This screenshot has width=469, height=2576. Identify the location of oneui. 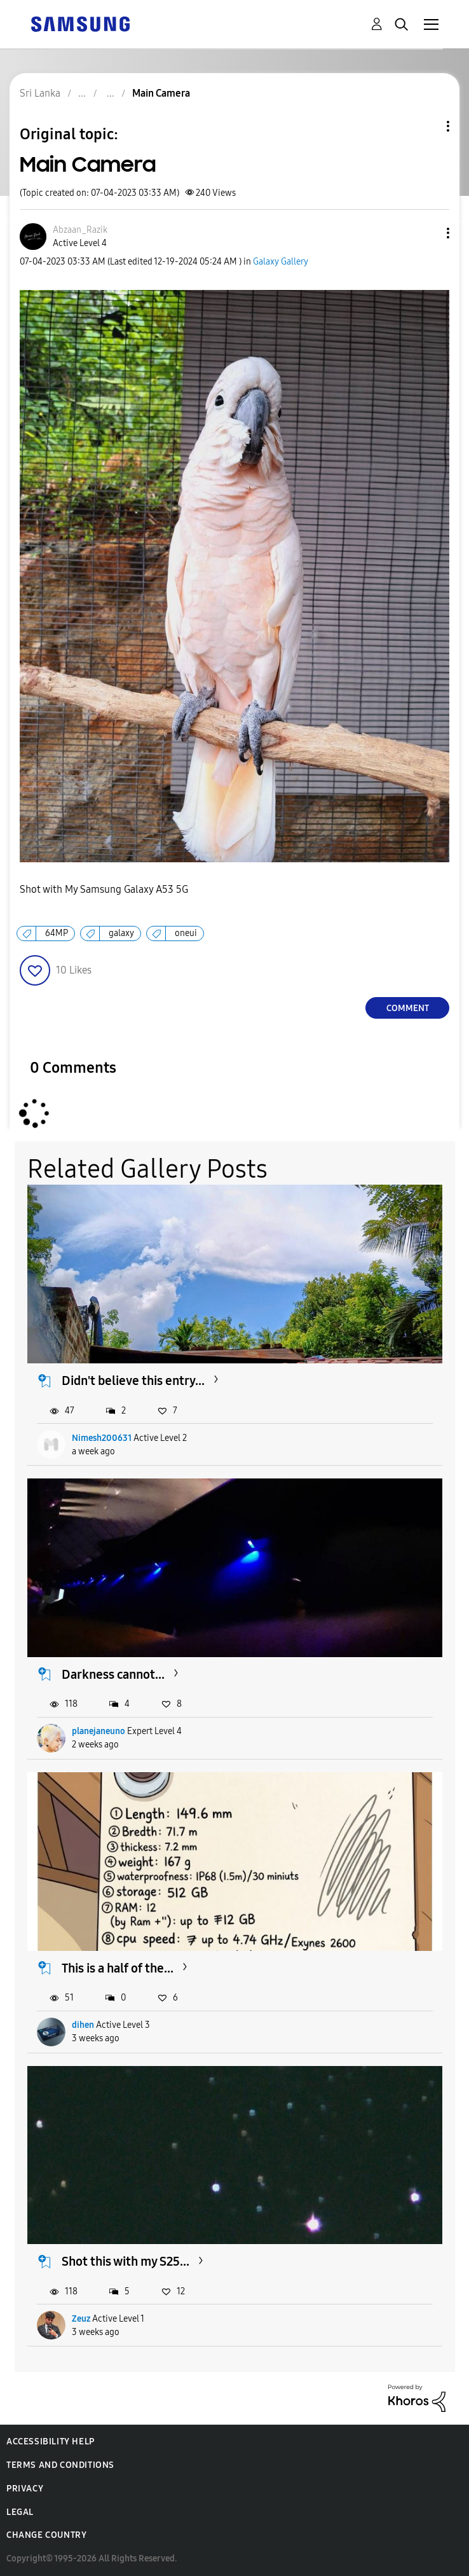
(186, 933).